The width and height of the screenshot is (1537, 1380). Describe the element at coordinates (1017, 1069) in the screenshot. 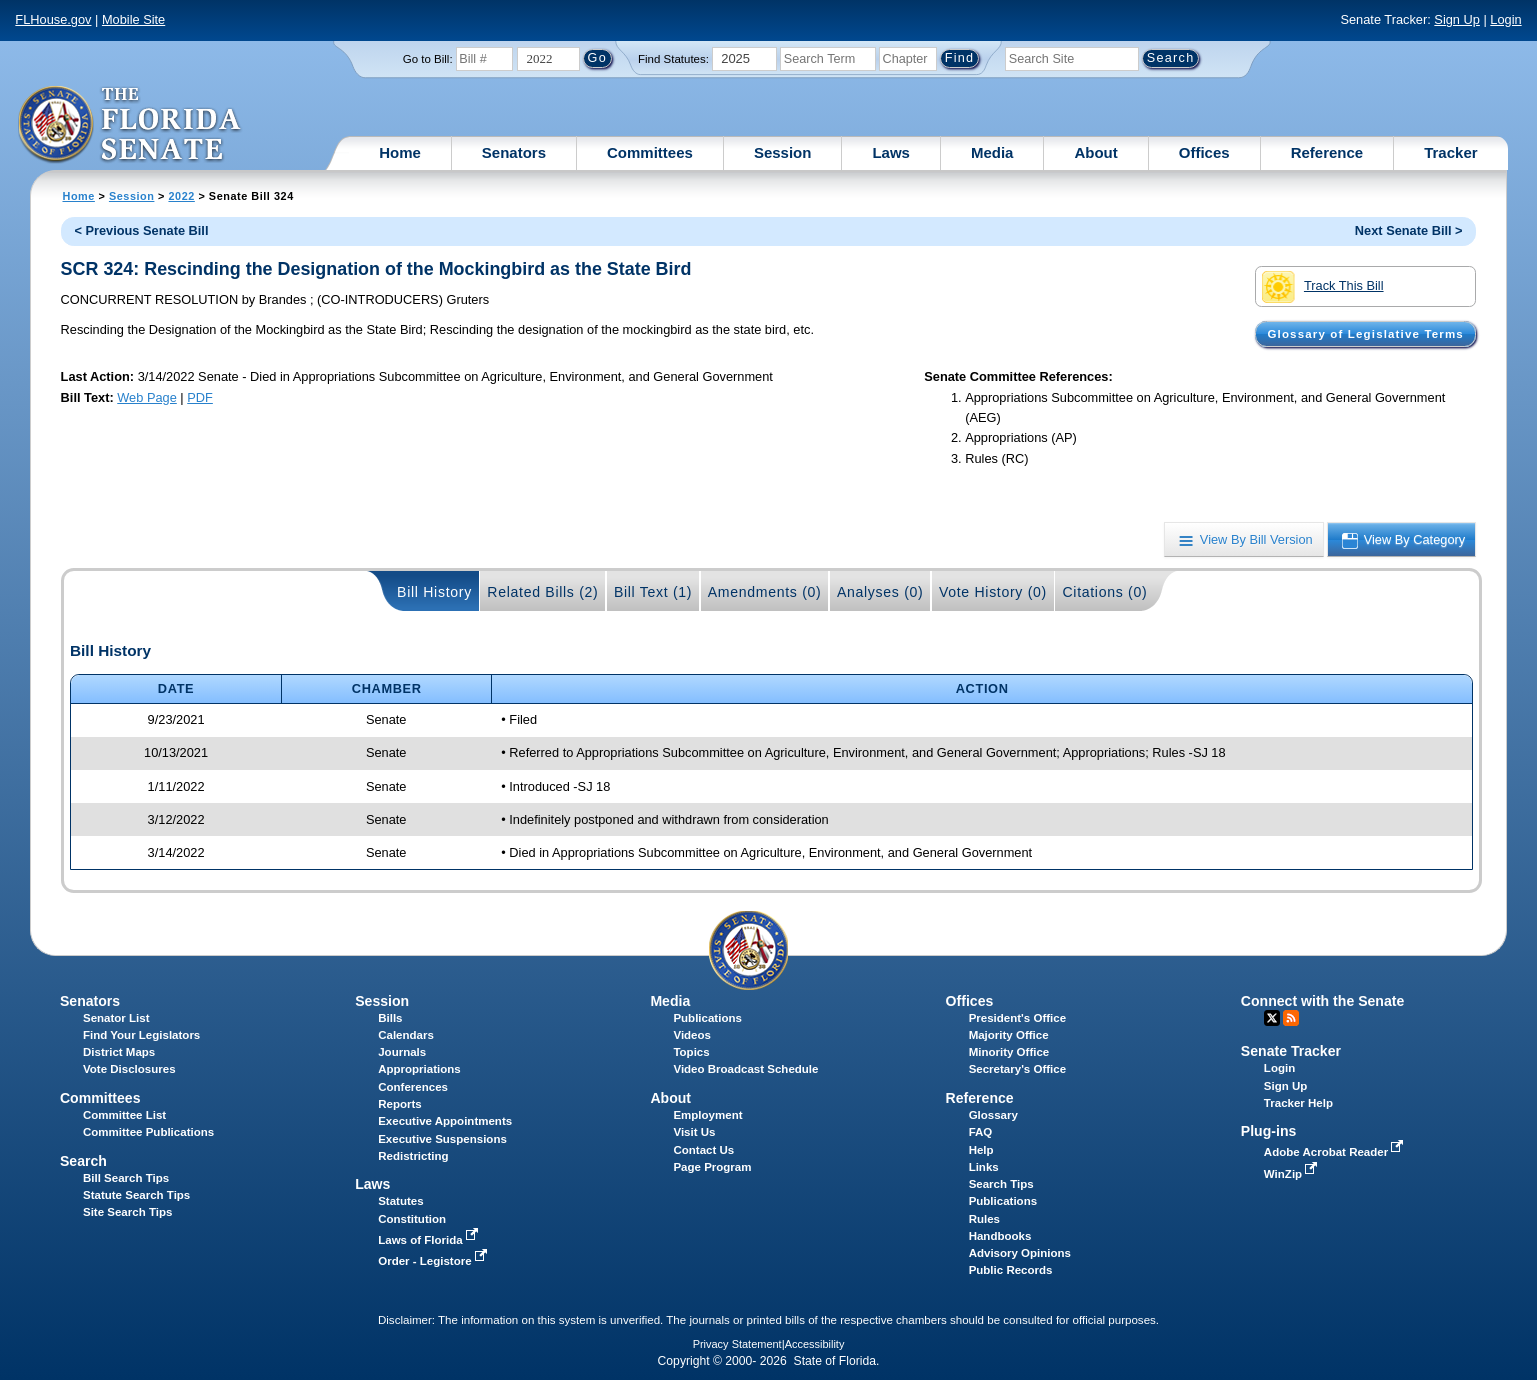

I see `Secretary's Office` at that location.